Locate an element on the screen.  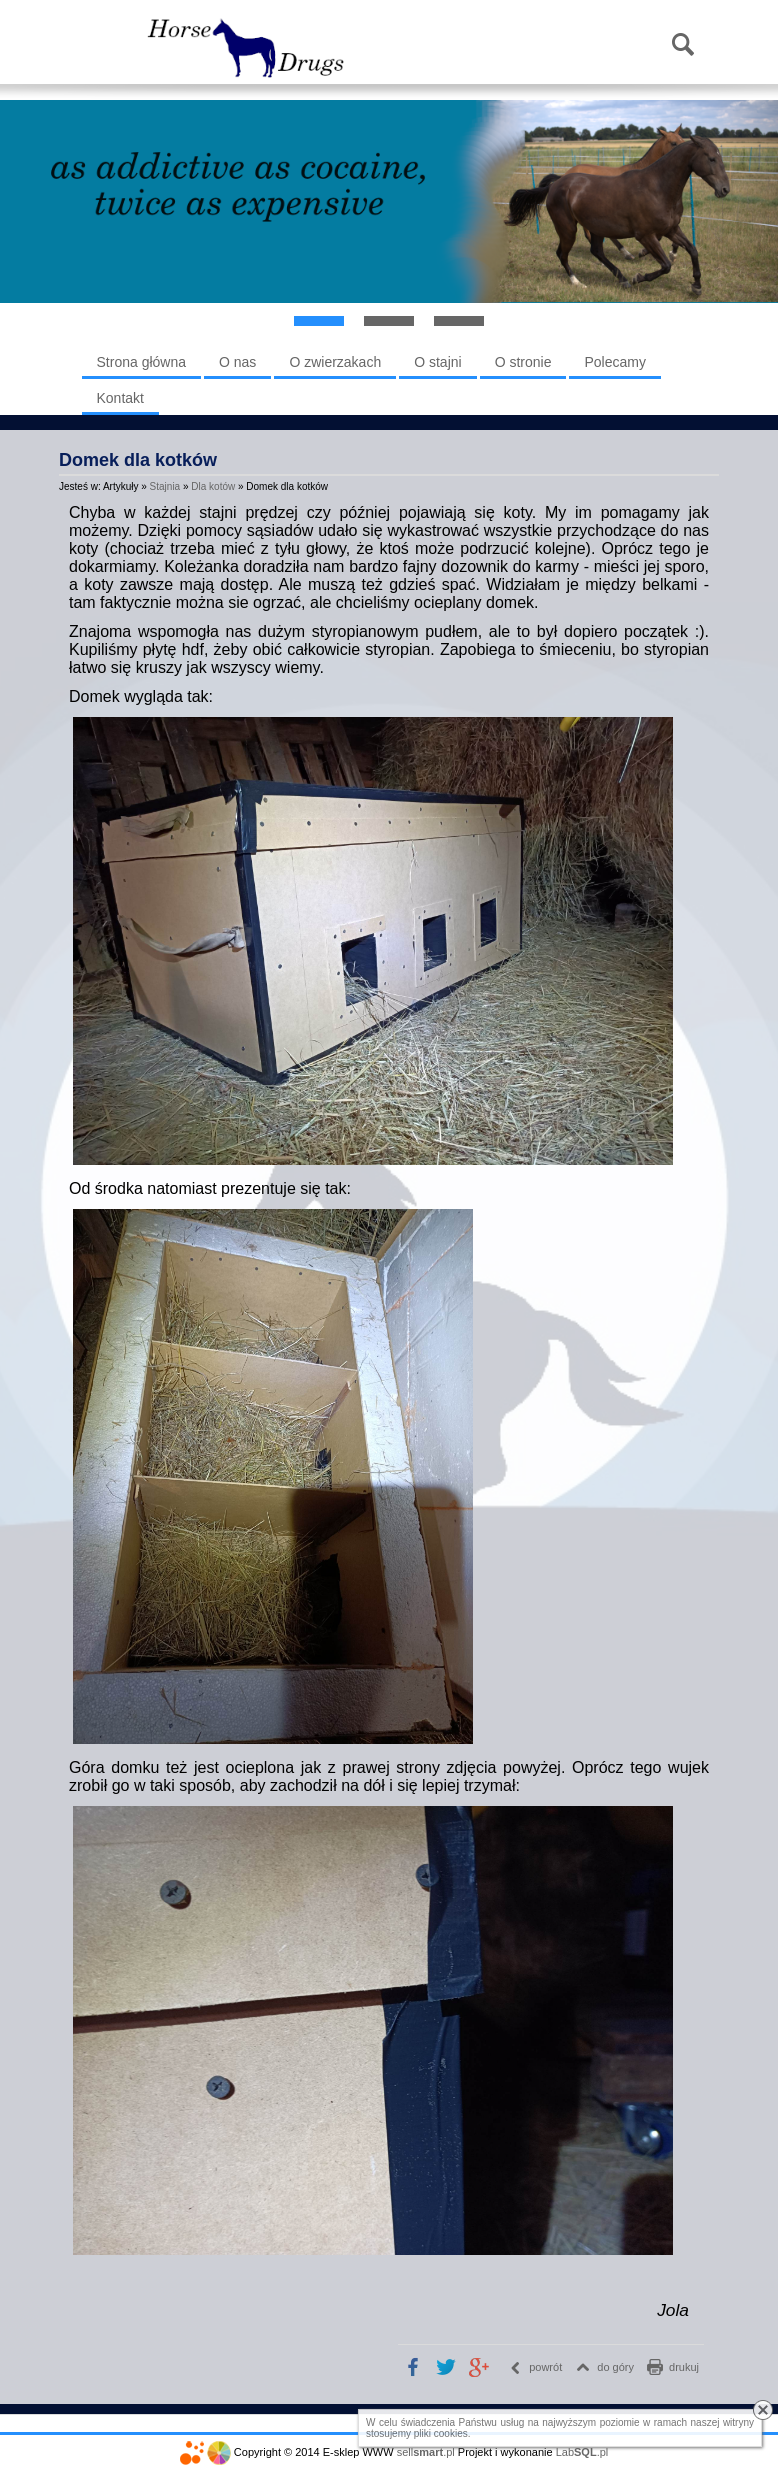
Polecamy is located at coordinates (614, 362).